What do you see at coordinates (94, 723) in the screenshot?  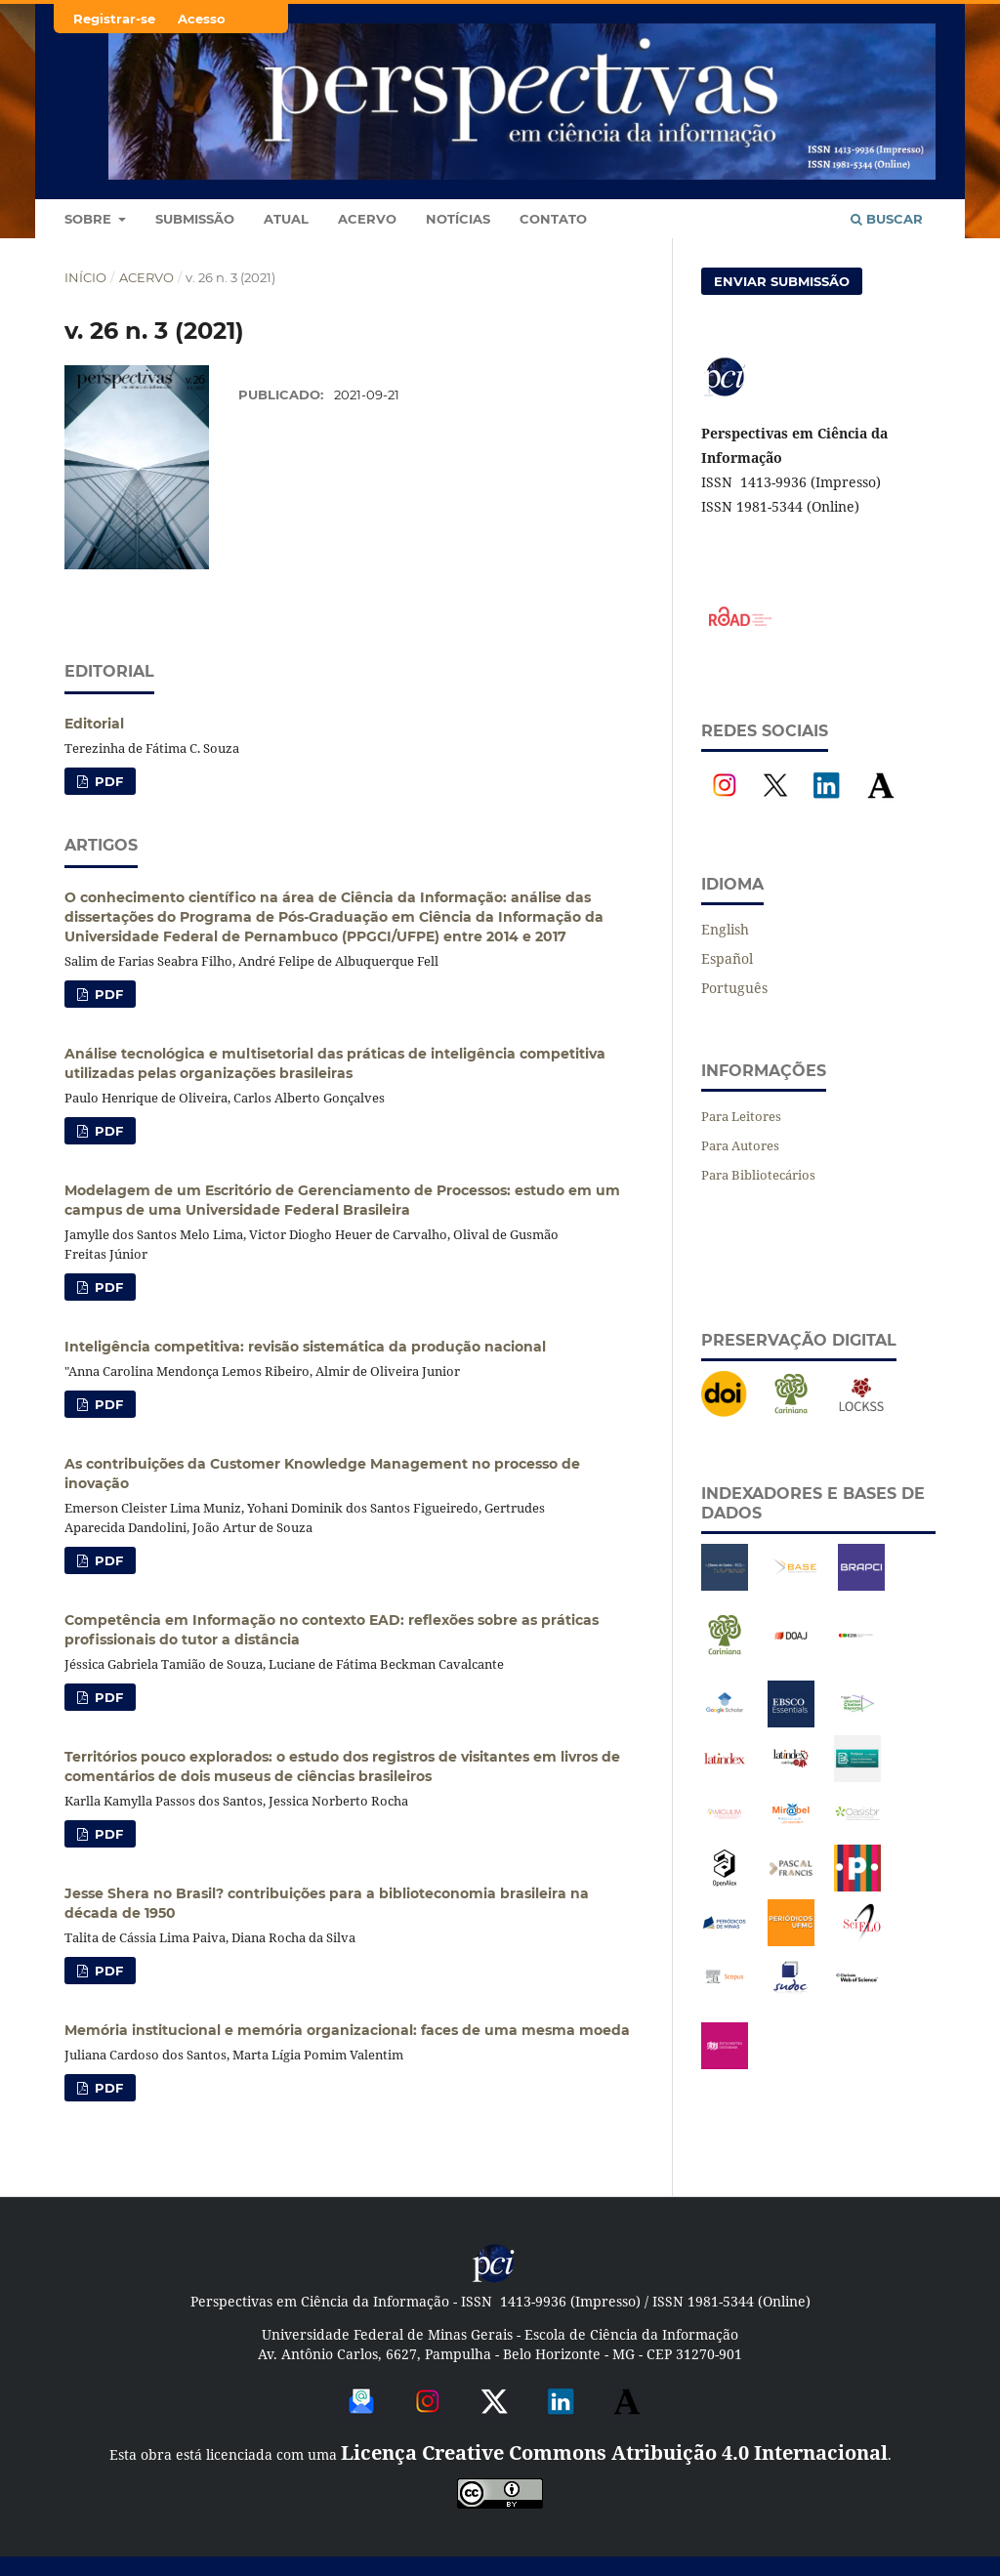 I see `Editorial` at bounding box center [94, 723].